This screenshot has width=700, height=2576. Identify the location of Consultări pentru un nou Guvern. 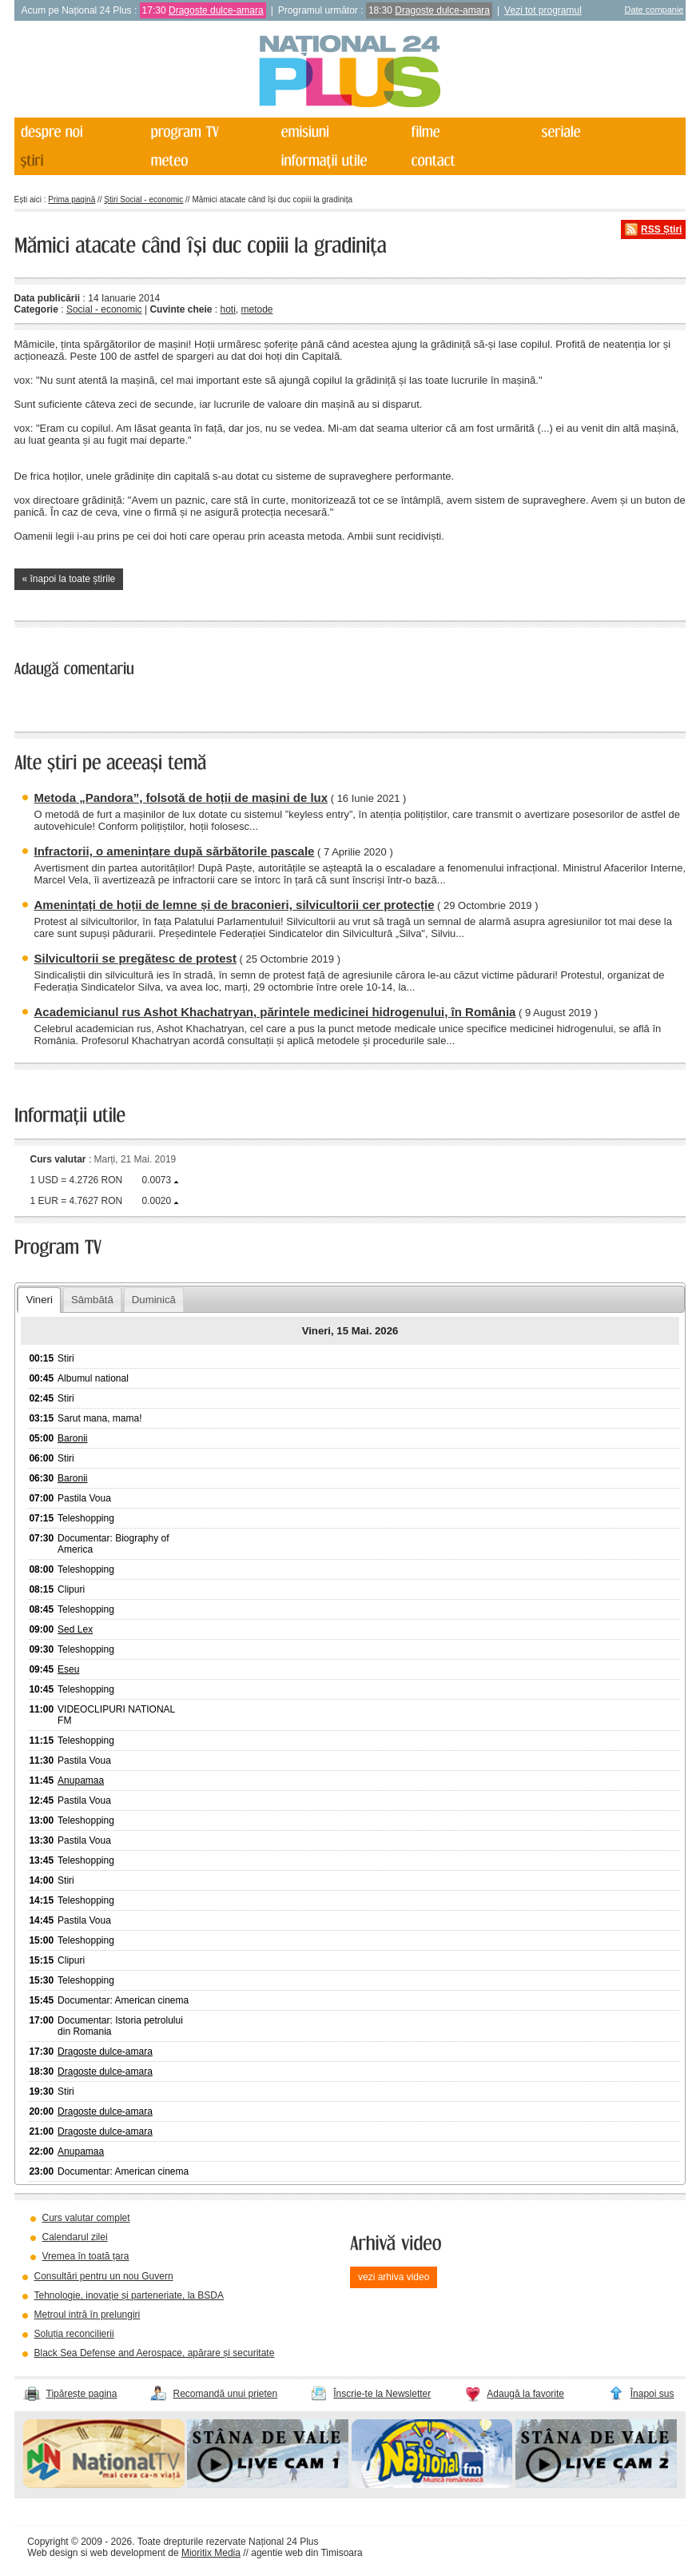
(103, 2276).